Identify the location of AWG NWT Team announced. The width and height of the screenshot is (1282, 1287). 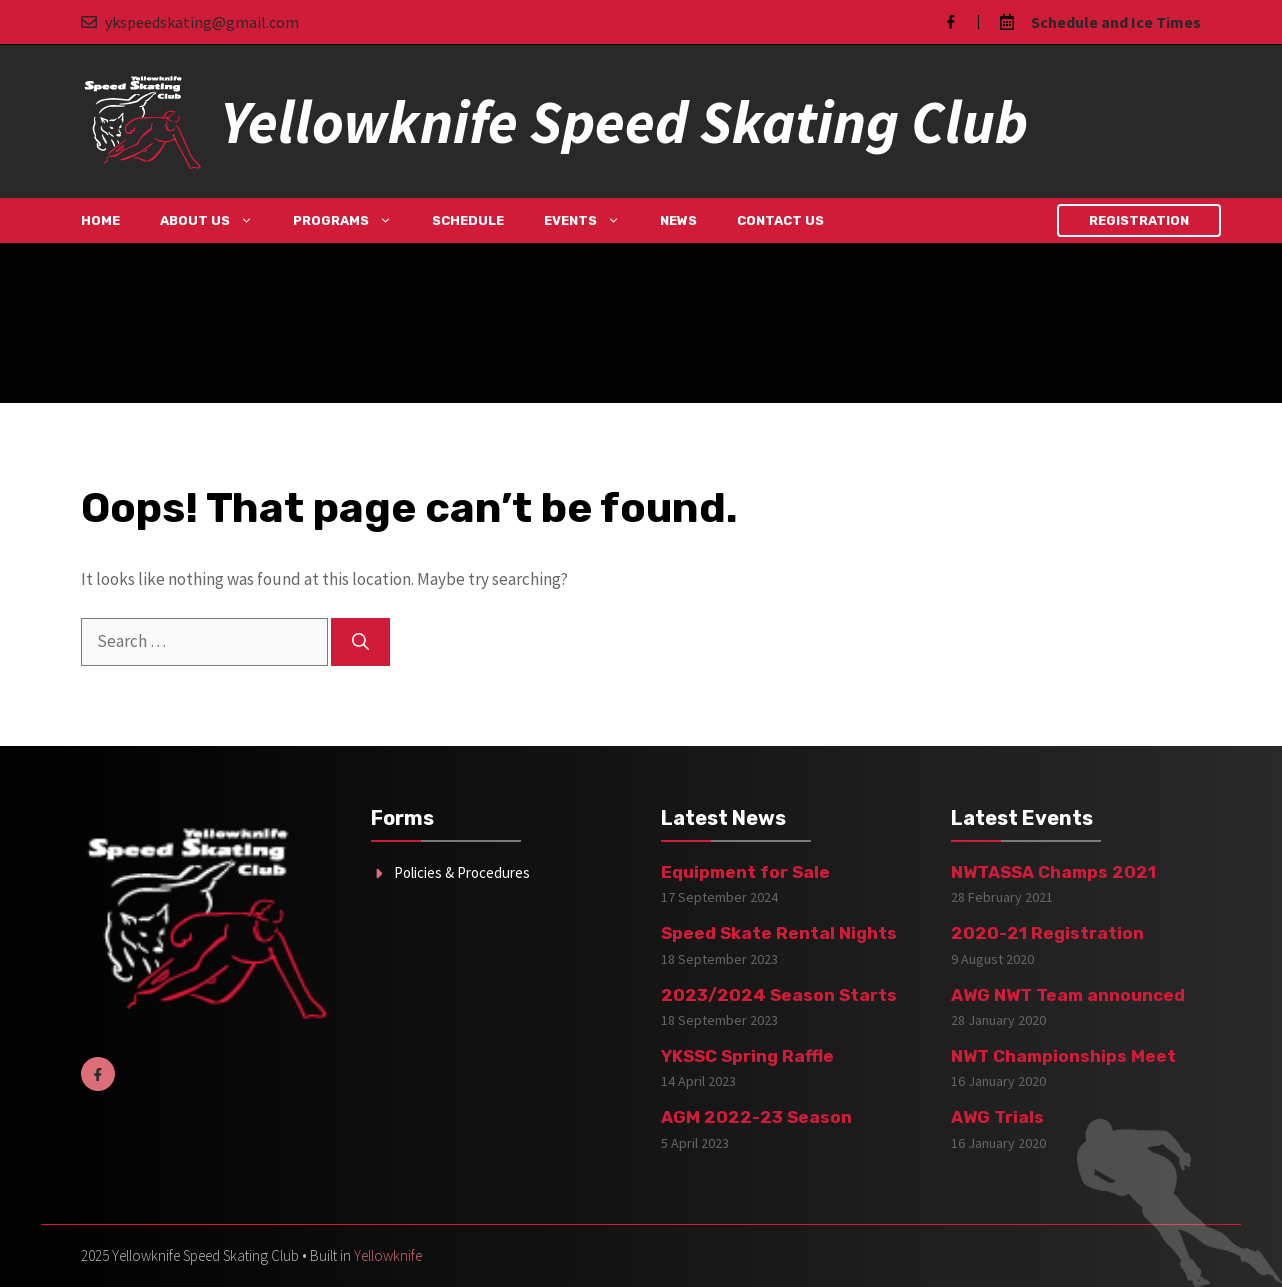
(1068, 995).